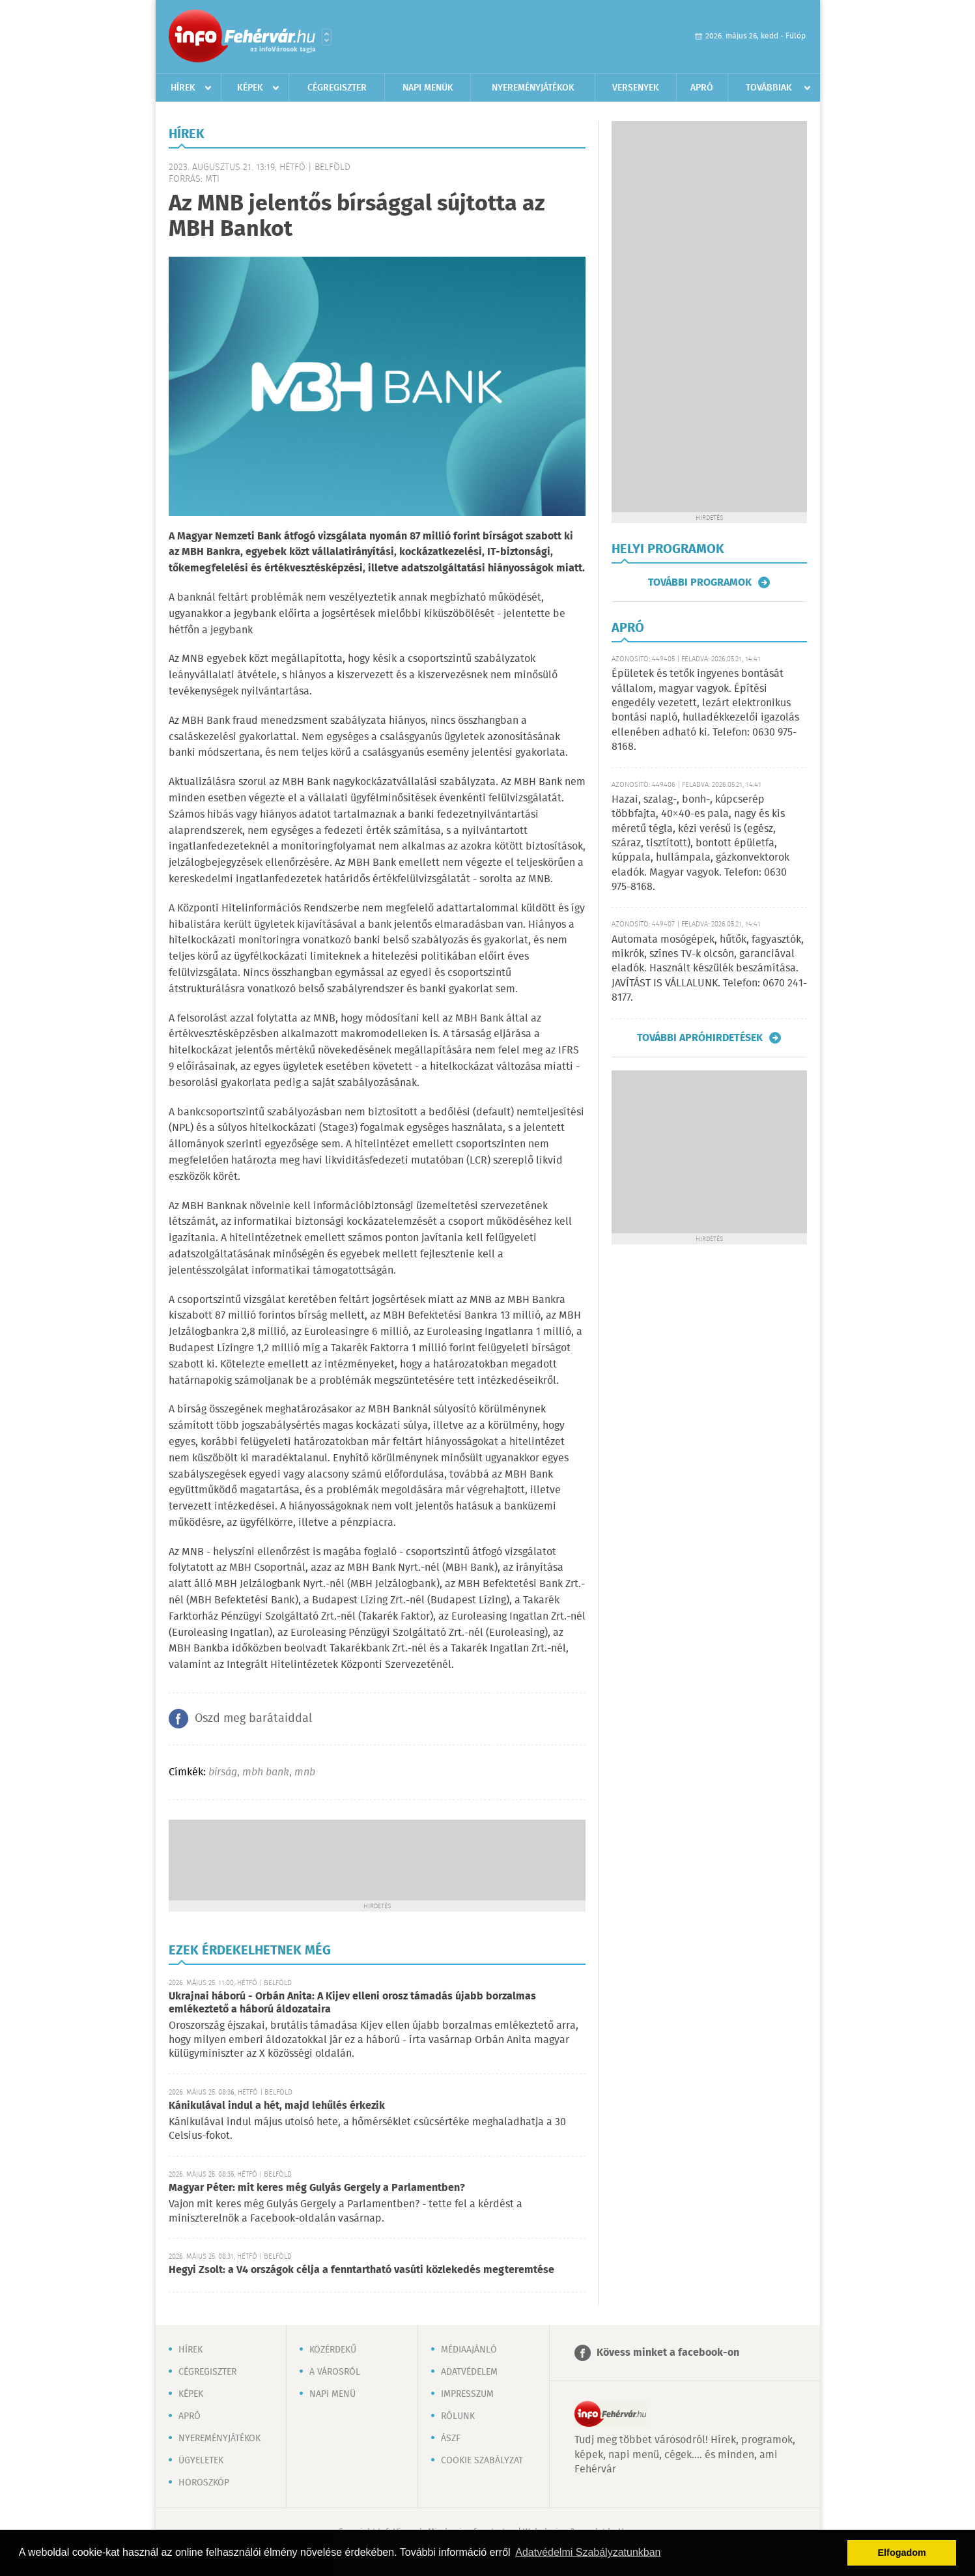 The image size is (975, 2576). What do you see at coordinates (902, 2552) in the screenshot?
I see `Elfogadom [button]` at bounding box center [902, 2552].